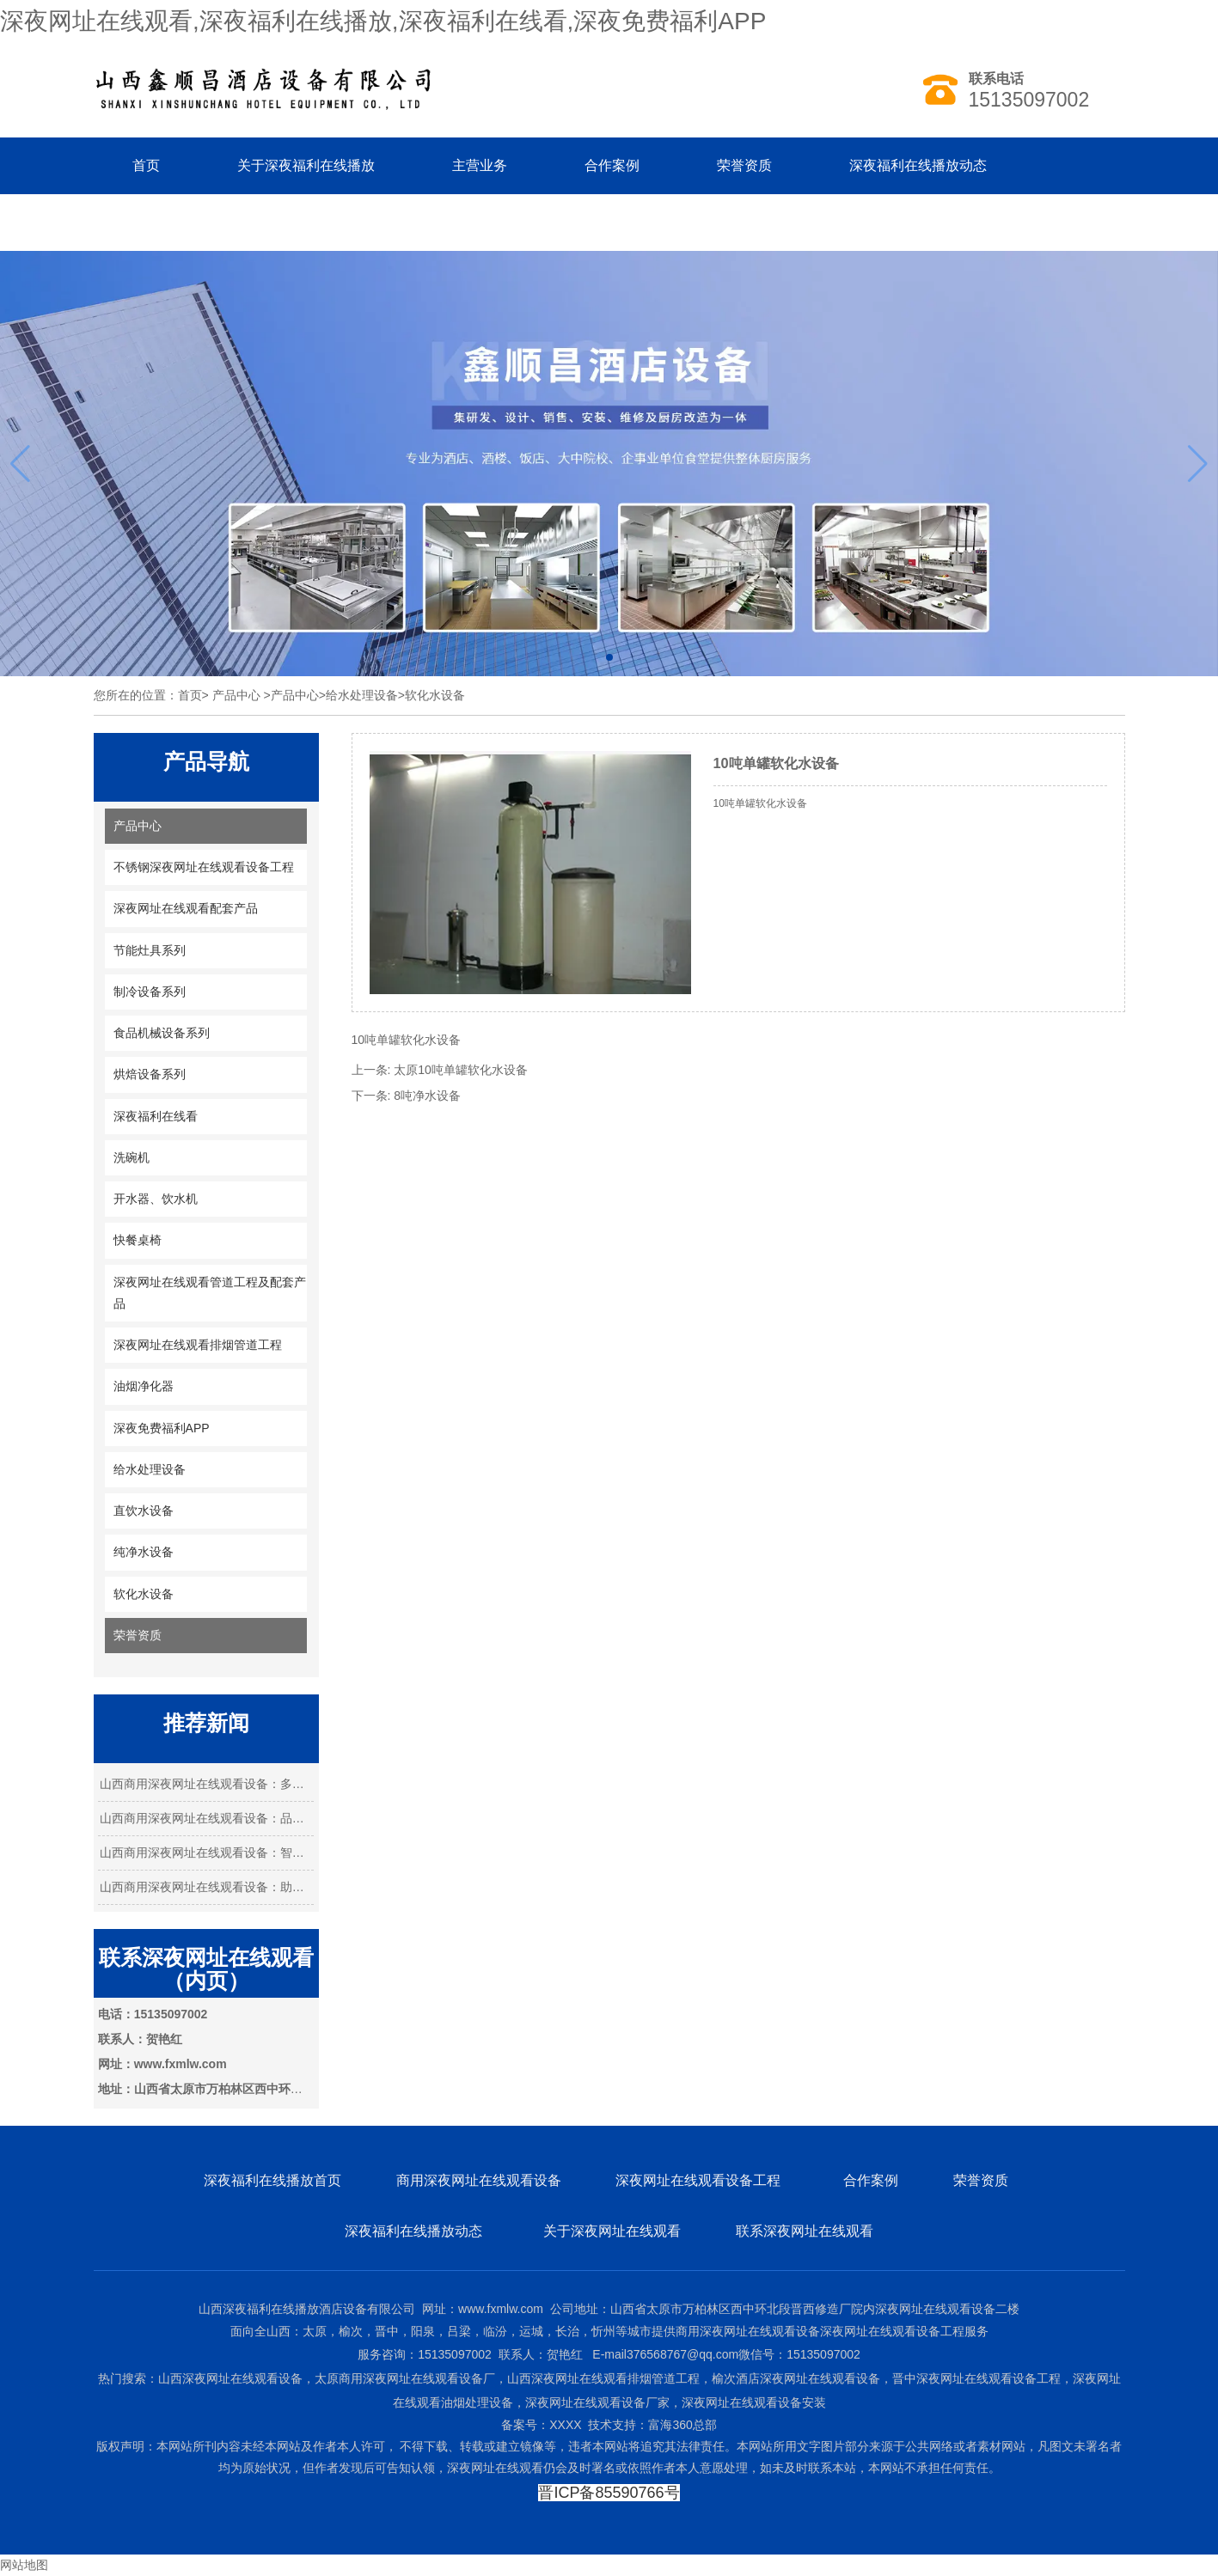 The image size is (1218, 2576). What do you see at coordinates (976, 2378) in the screenshot?
I see `晋中深夜网址在线观看设备工程` at bounding box center [976, 2378].